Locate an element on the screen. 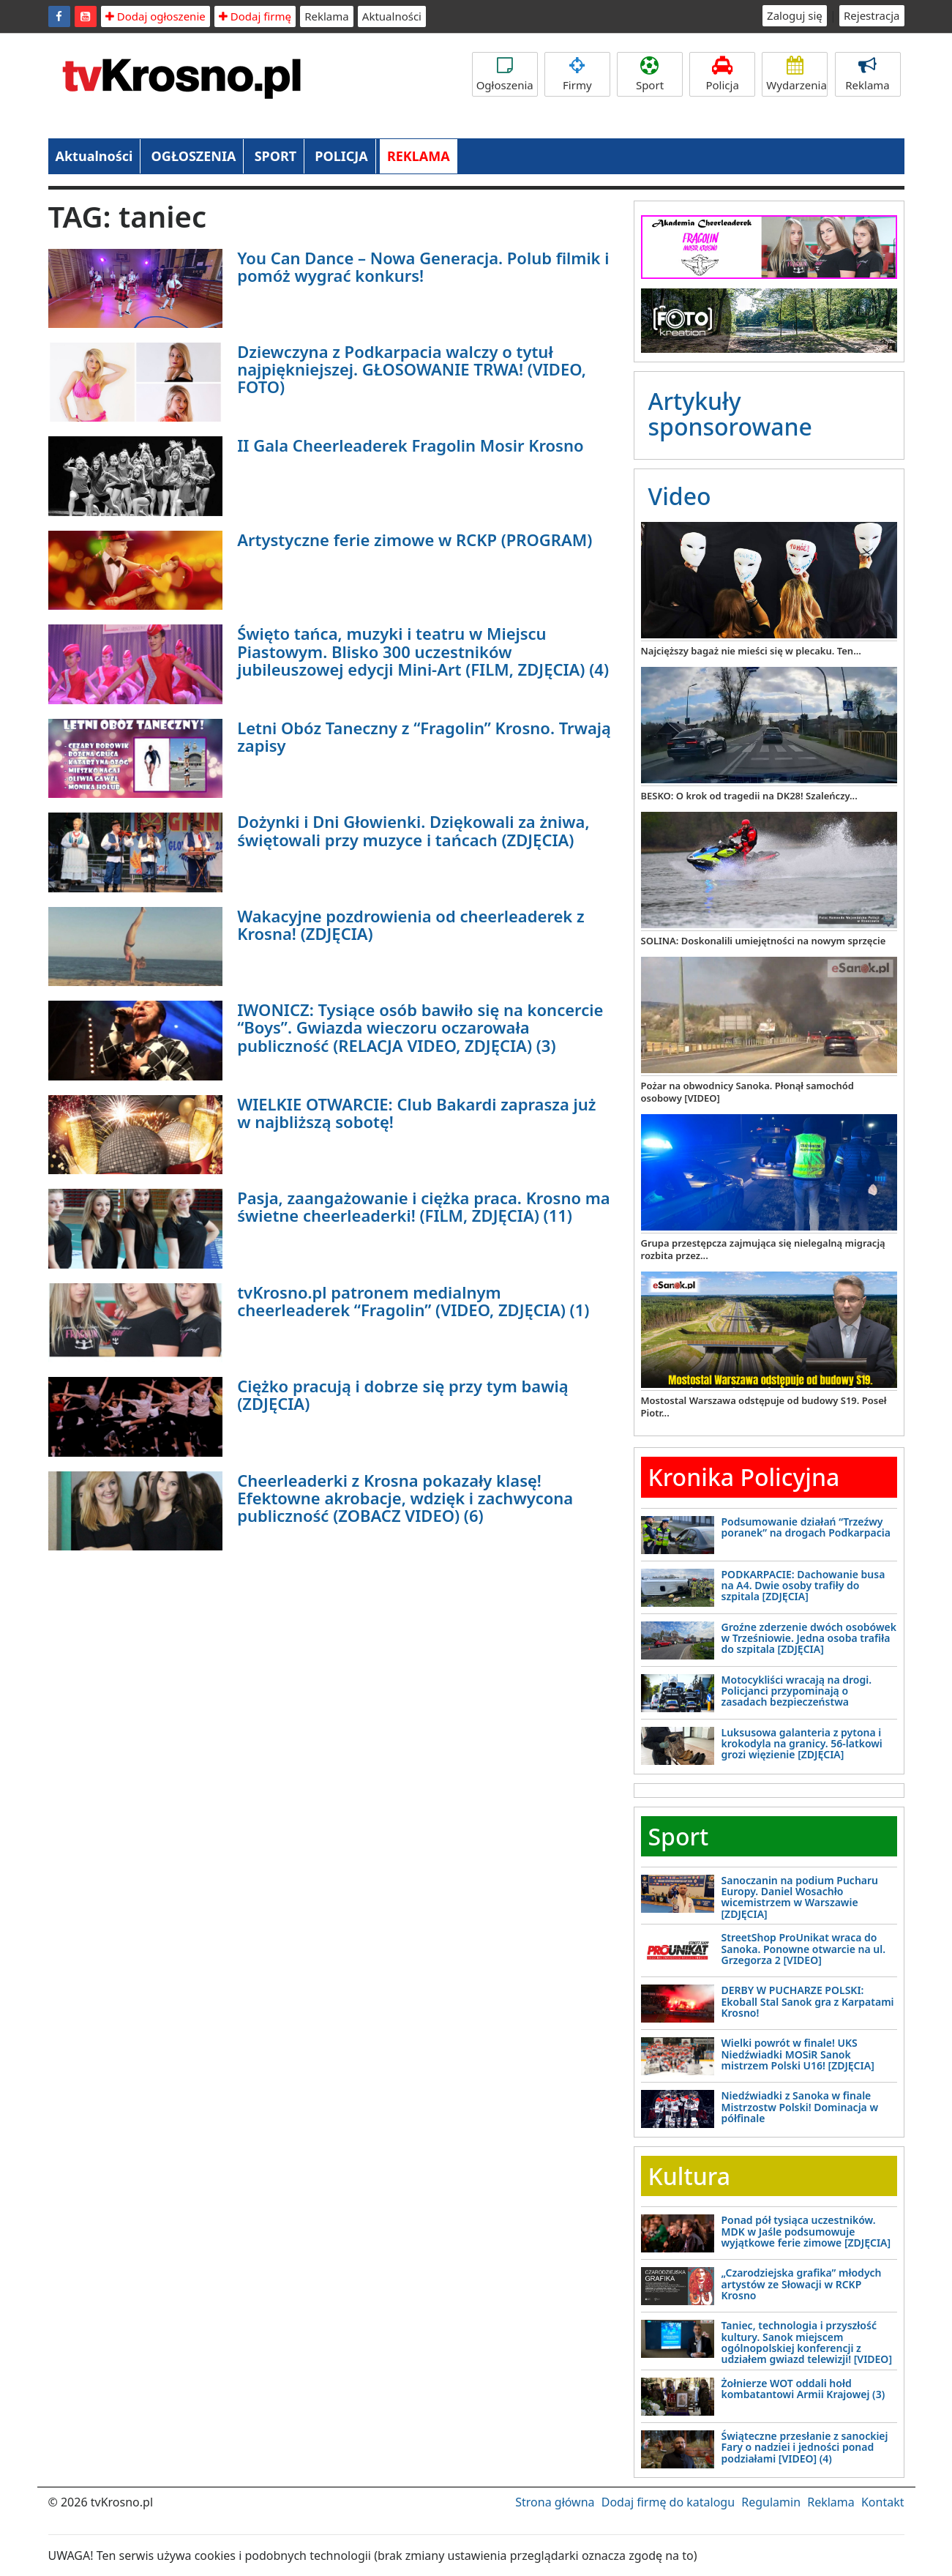  Podsumowanie działań “Trzeźwy poranek” na drogach Podkarpacia is located at coordinates (806, 1527).